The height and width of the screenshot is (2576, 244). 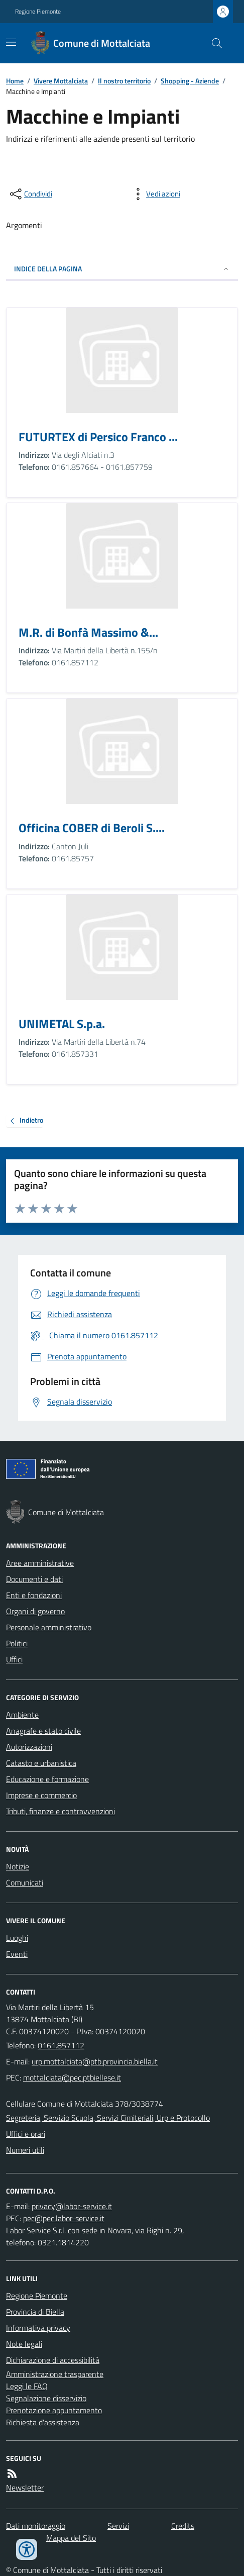 I want to click on Catasto e urbanistica, so click(x=41, y=1763).